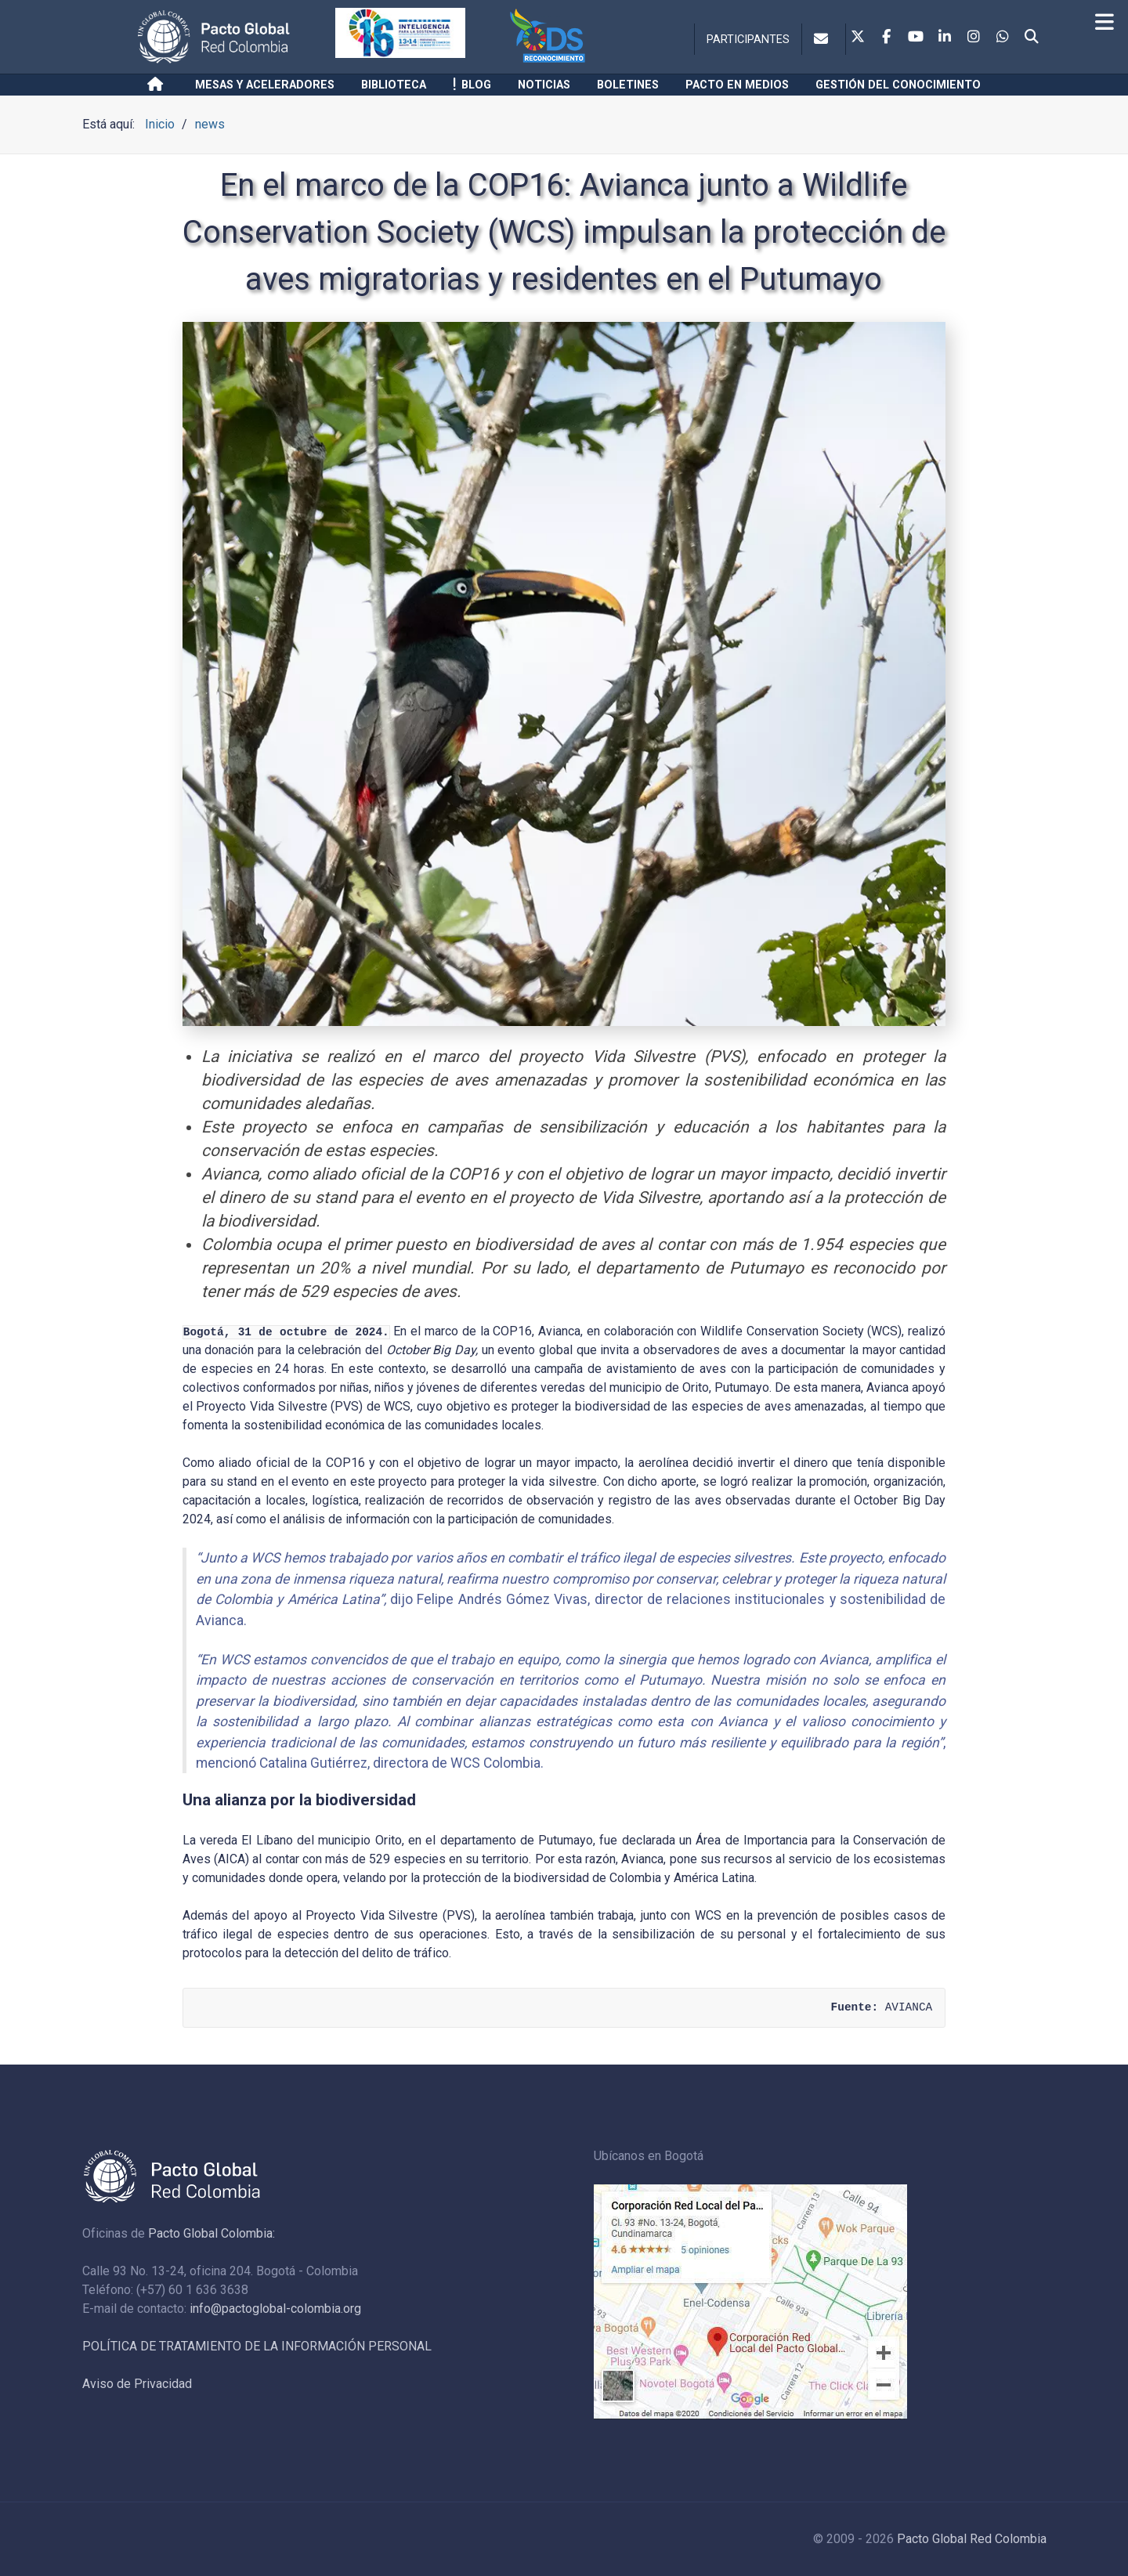 The height and width of the screenshot is (2576, 1128). What do you see at coordinates (858, 37) in the screenshot?
I see `[Twitter]` at bounding box center [858, 37].